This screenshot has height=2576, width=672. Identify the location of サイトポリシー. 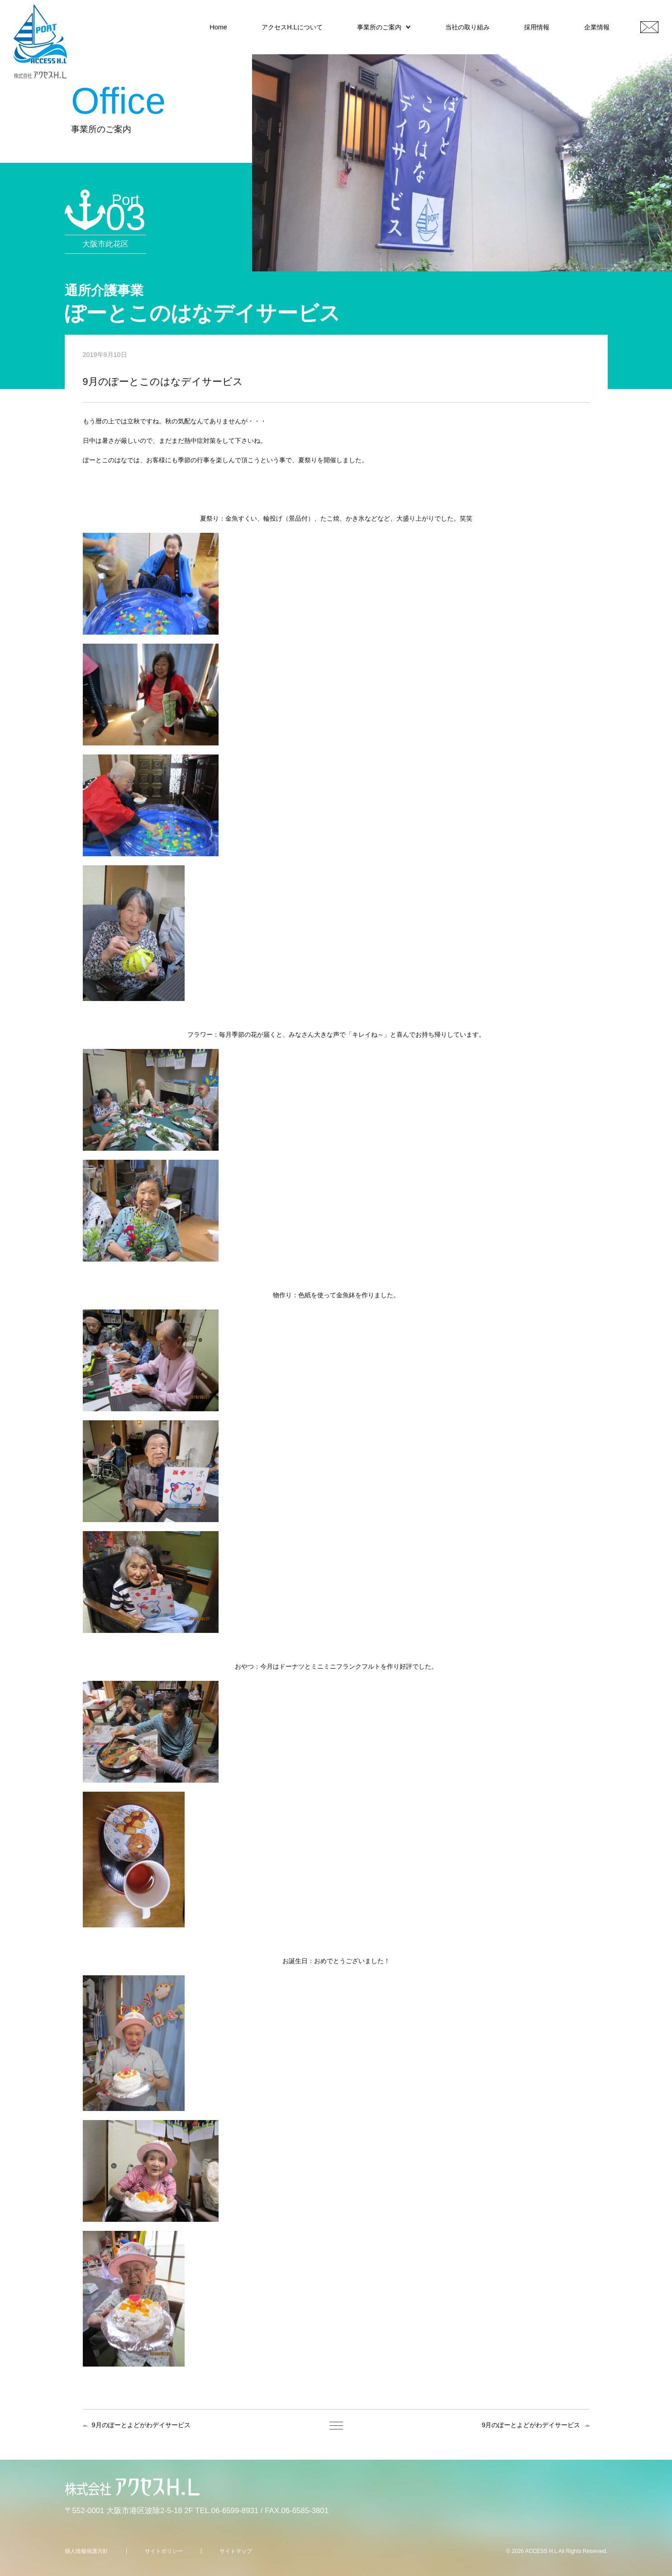
(164, 2551).